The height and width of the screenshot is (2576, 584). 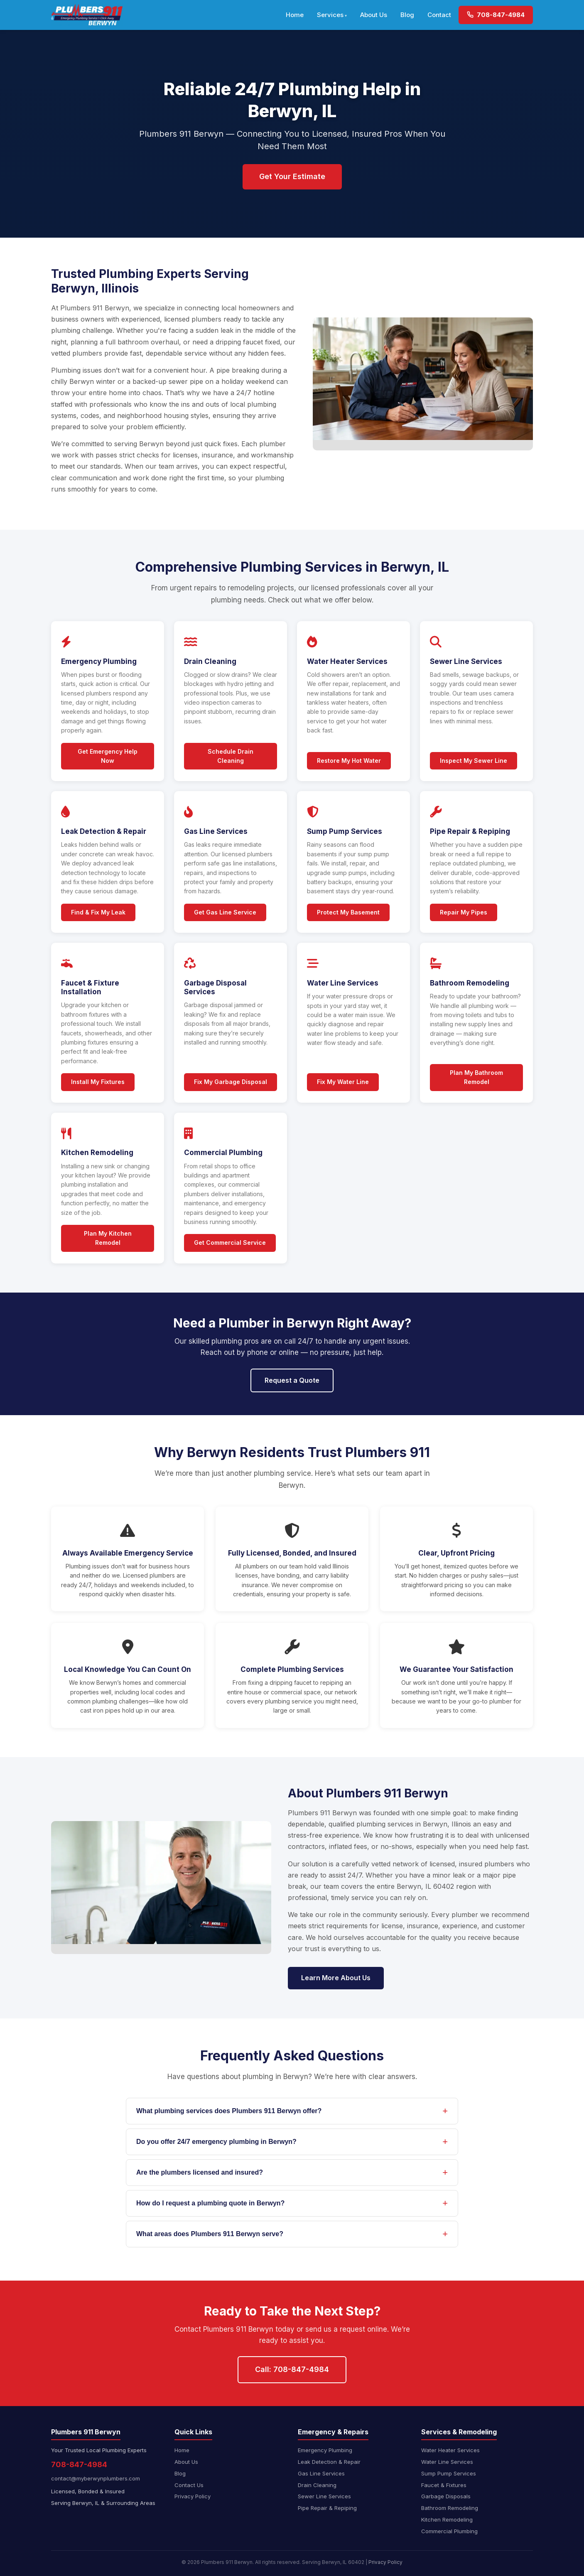 What do you see at coordinates (407, 15) in the screenshot?
I see `Blog` at bounding box center [407, 15].